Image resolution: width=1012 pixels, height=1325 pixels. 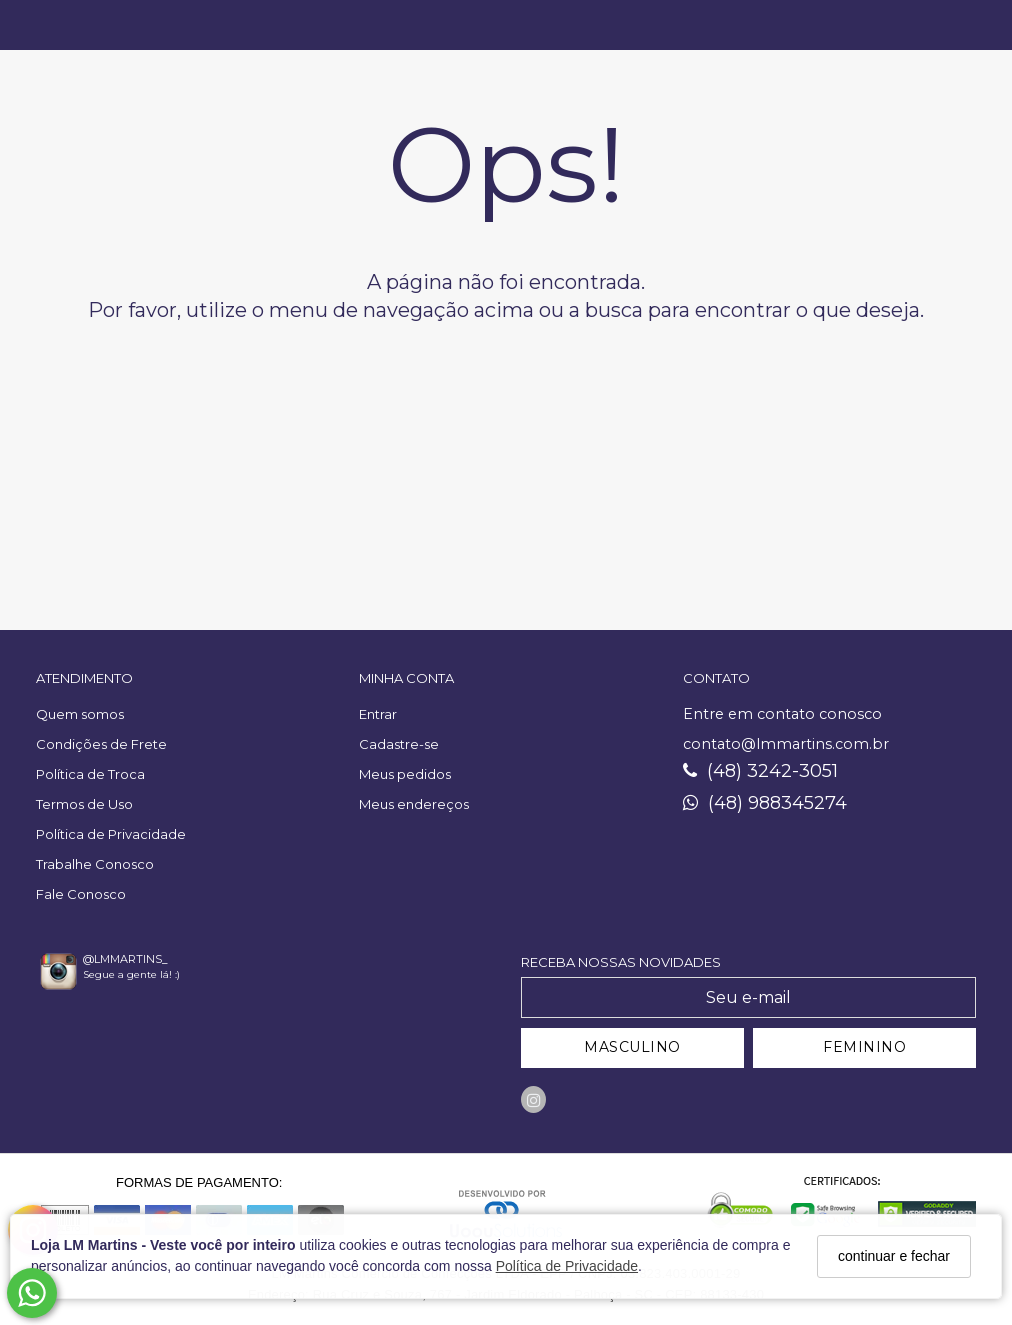 I want to click on Política de Privacidade, so click(x=567, y=1266).